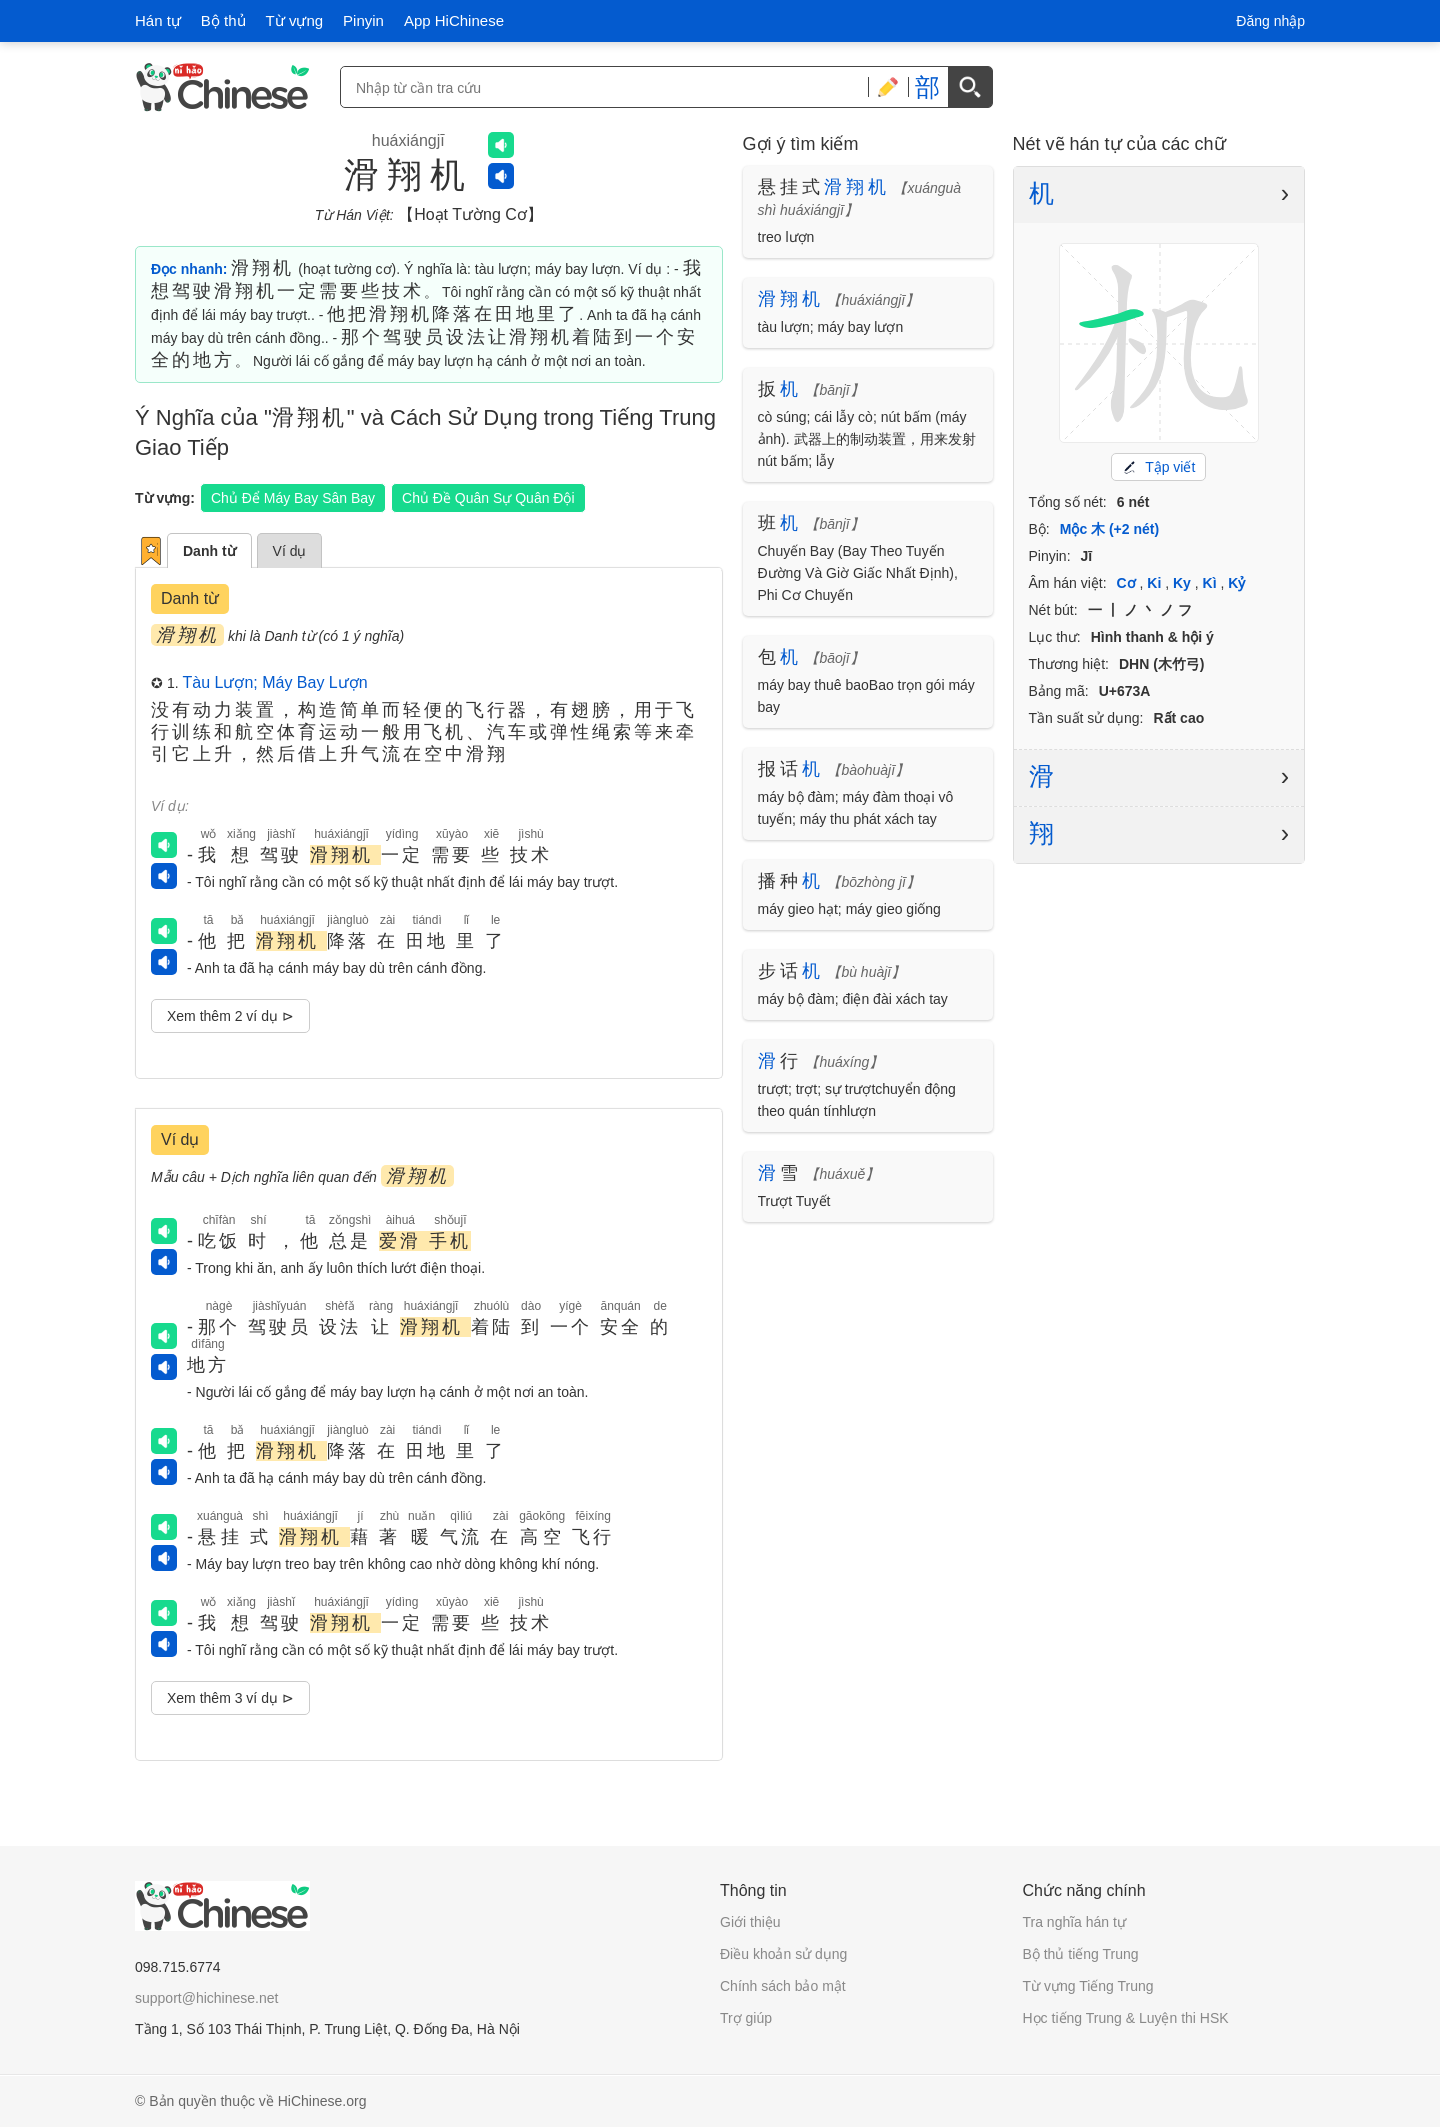  I want to click on Hán tự, so click(158, 20).